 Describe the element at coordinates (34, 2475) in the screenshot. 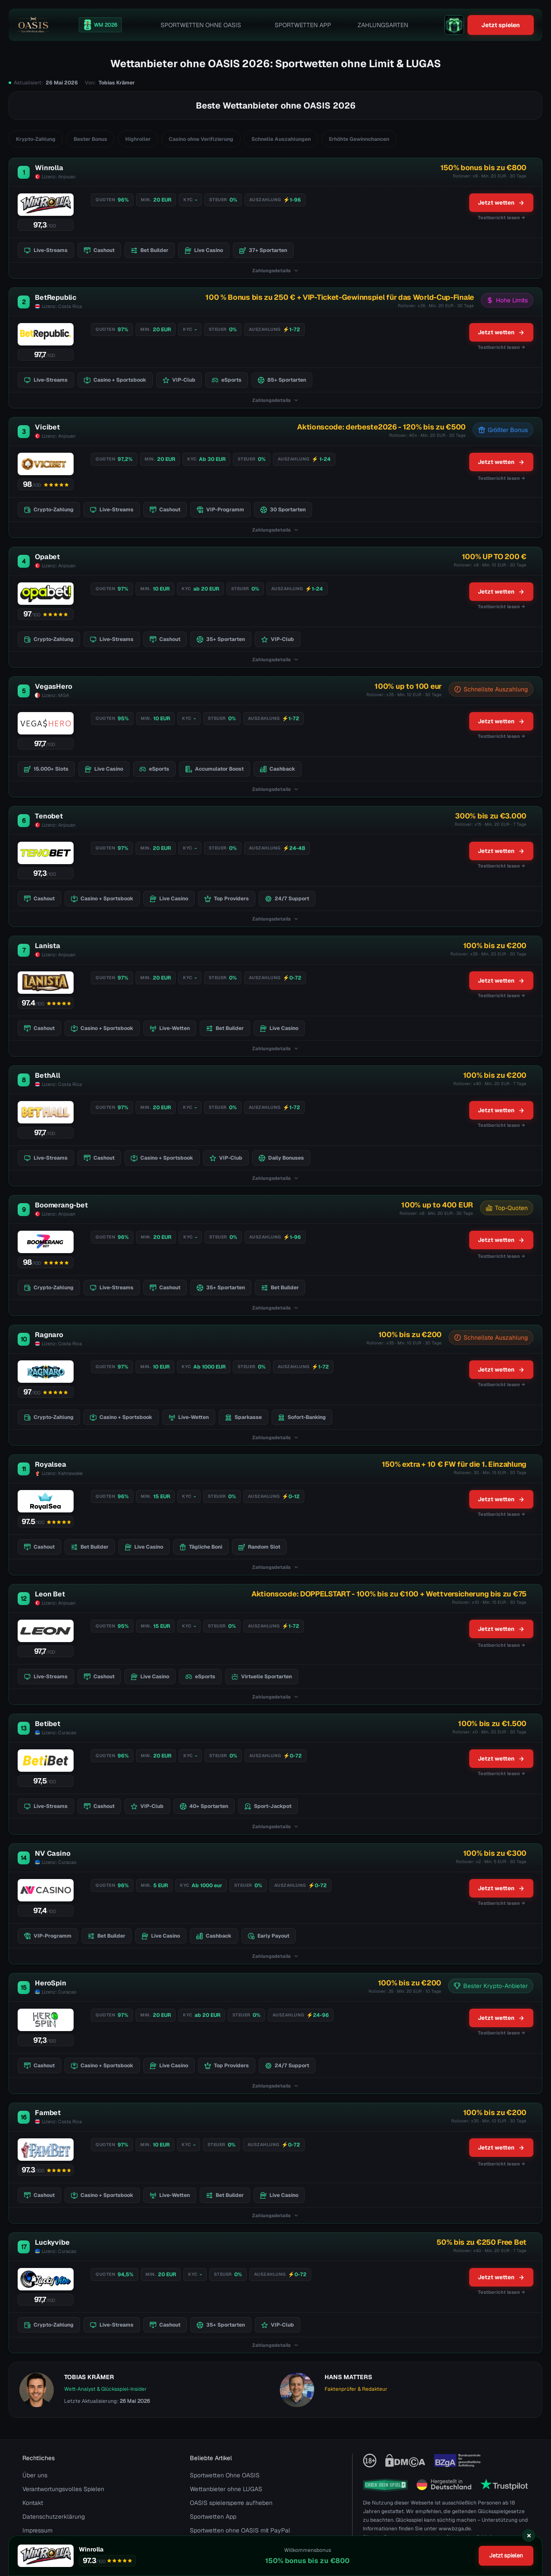

I see `Über uns` at that location.